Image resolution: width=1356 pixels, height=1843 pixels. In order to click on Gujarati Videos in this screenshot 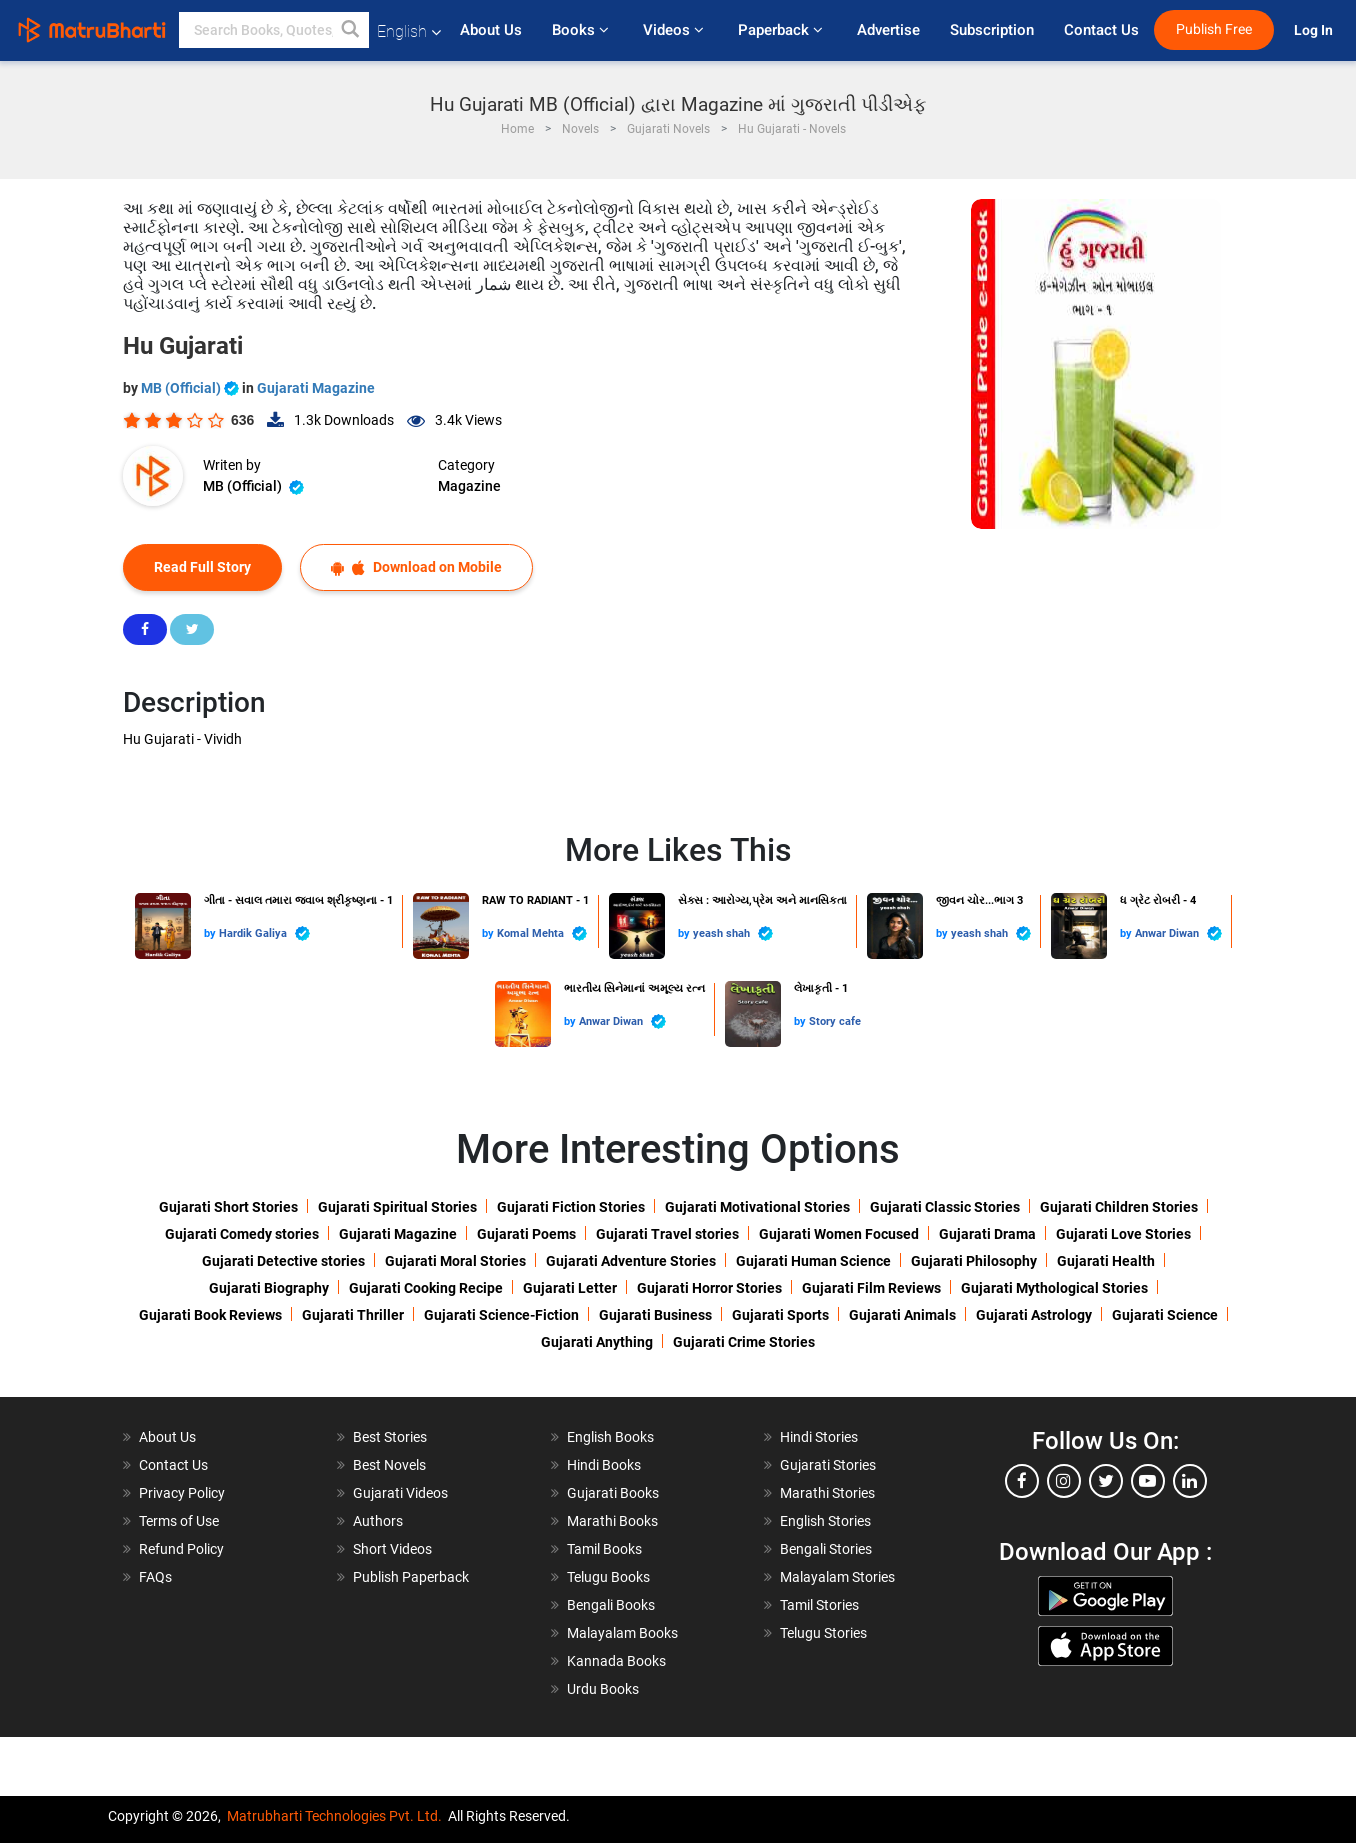, I will do `click(400, 1493)`.